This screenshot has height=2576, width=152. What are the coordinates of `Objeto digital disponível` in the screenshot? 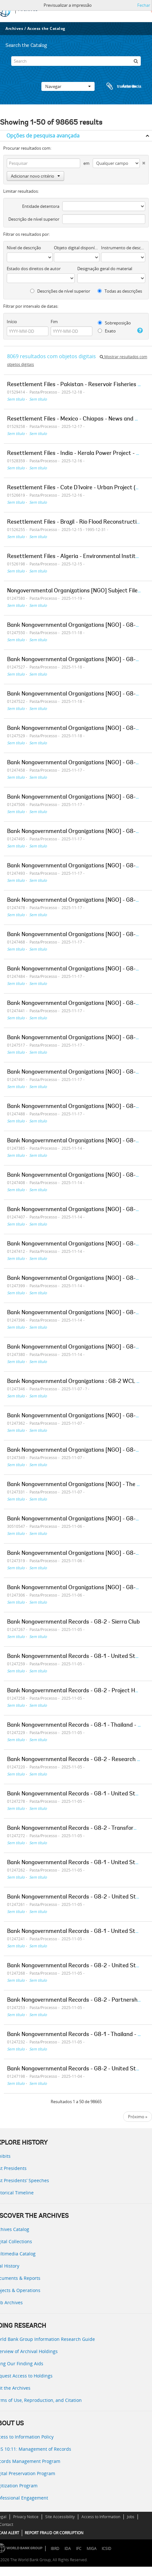 It's located at (77, 248).